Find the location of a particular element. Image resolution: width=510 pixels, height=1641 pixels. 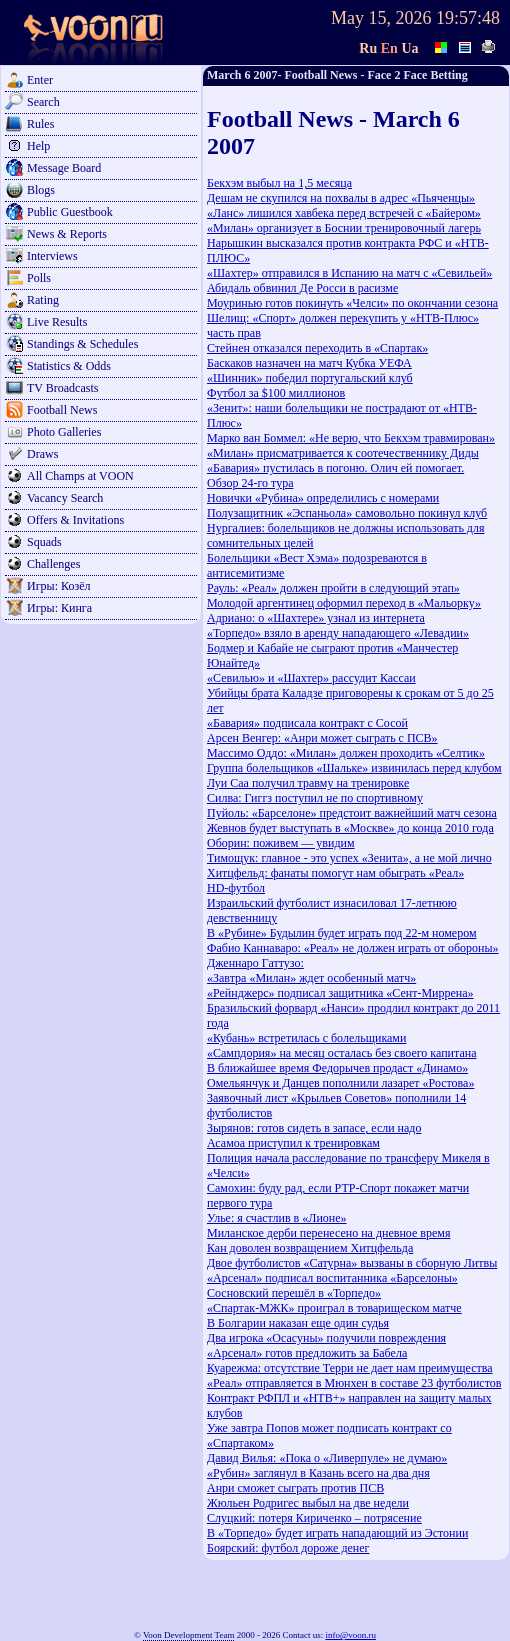

Photo Galleries is located at coordinates (64, 432).